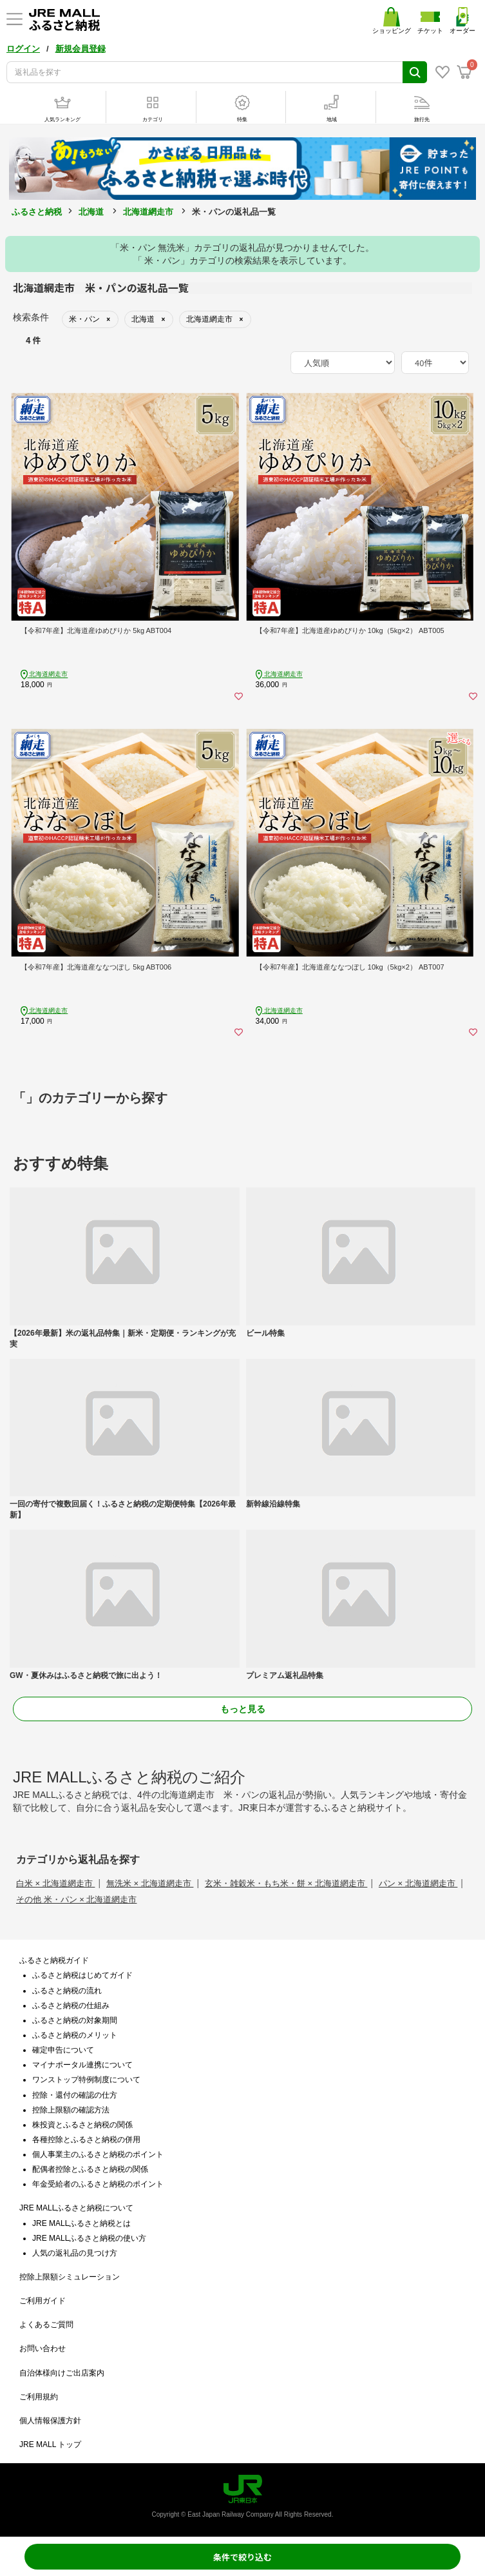  I want to click on 北海道, so click(91, 212).